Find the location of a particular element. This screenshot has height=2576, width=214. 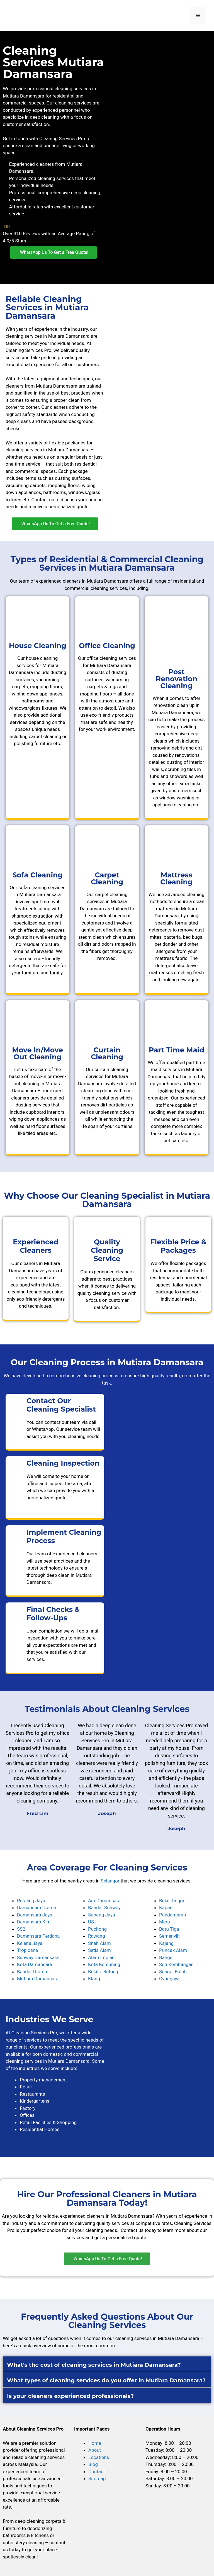

Kota Damansara is located at coordinates (34, 1964).